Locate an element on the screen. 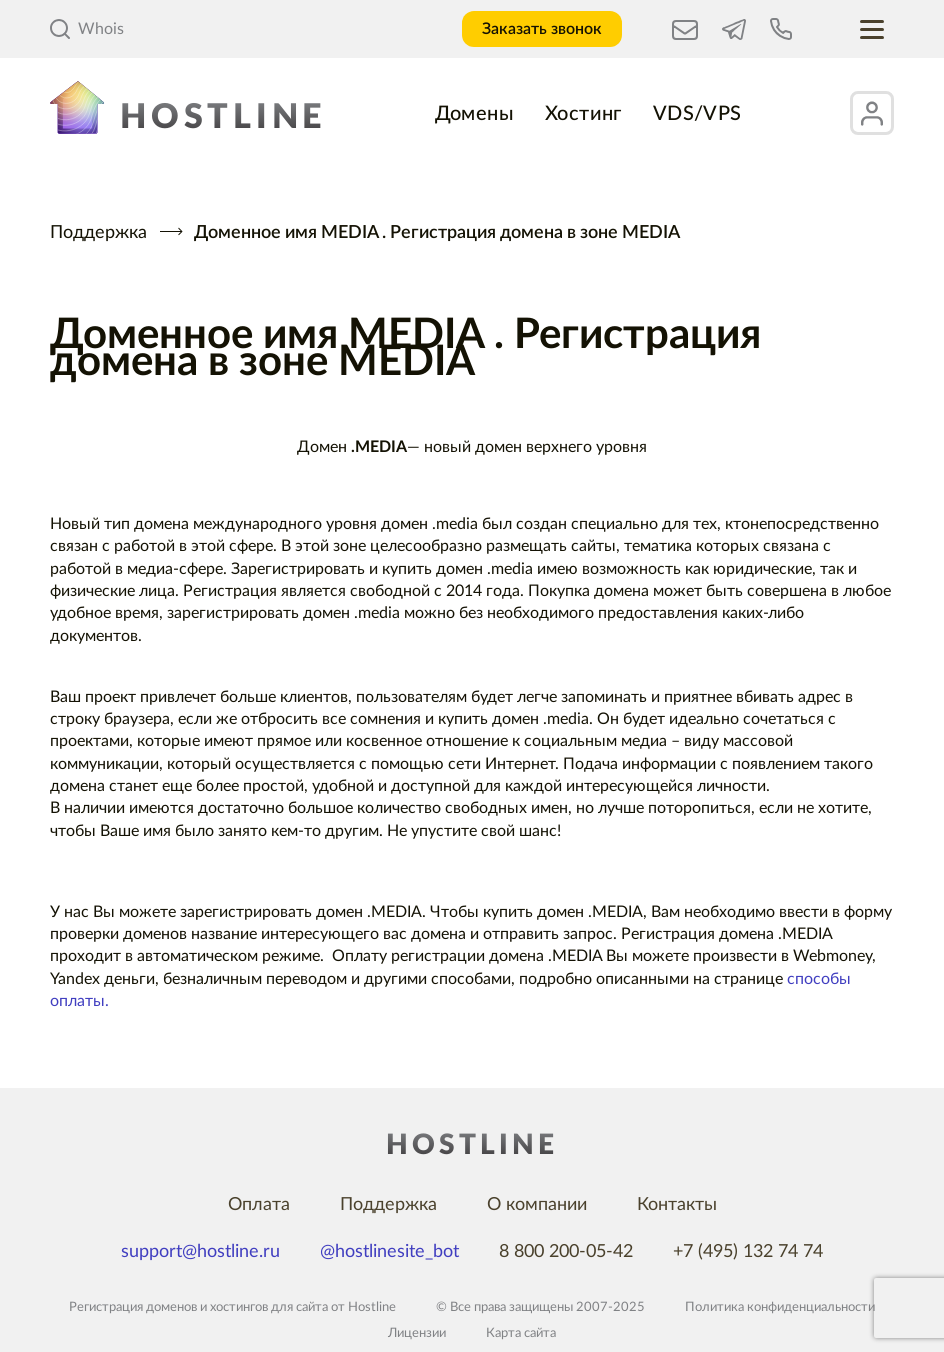  @hostlinesite_bot is located at coordinates (389, 1252).